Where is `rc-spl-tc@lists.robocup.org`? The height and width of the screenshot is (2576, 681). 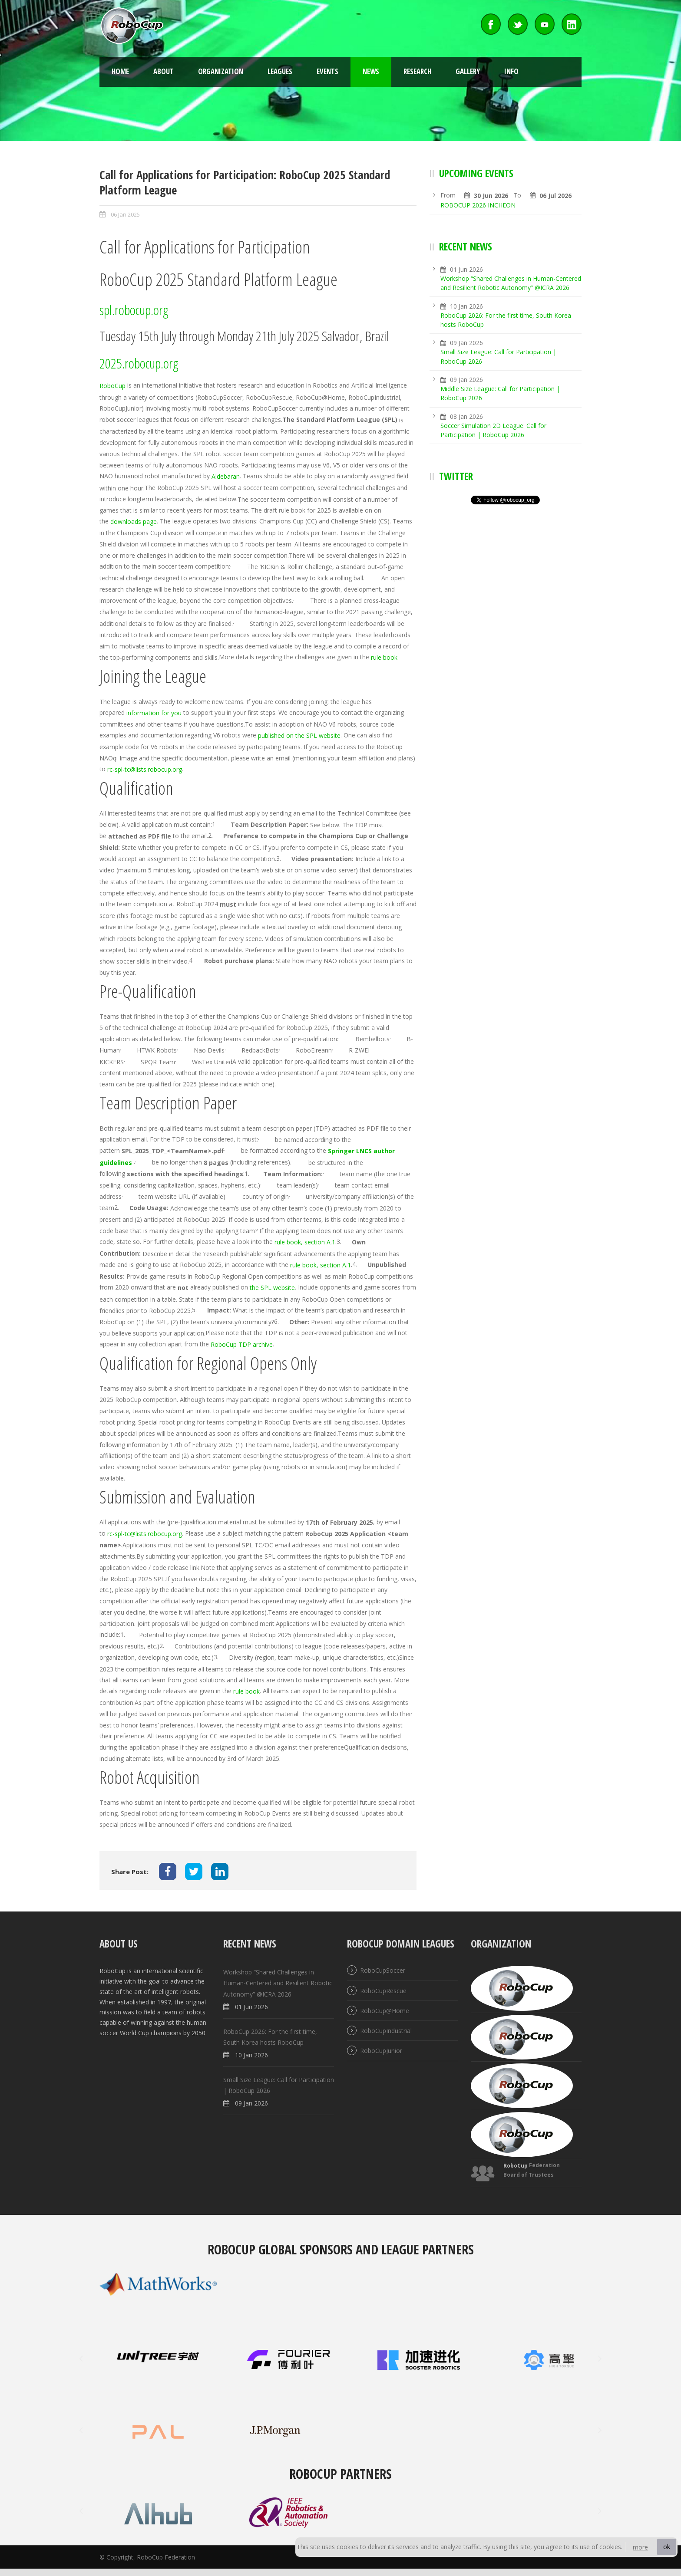 rc-spl-tc@lists.robocup.org is located at coordinates (144, 769).